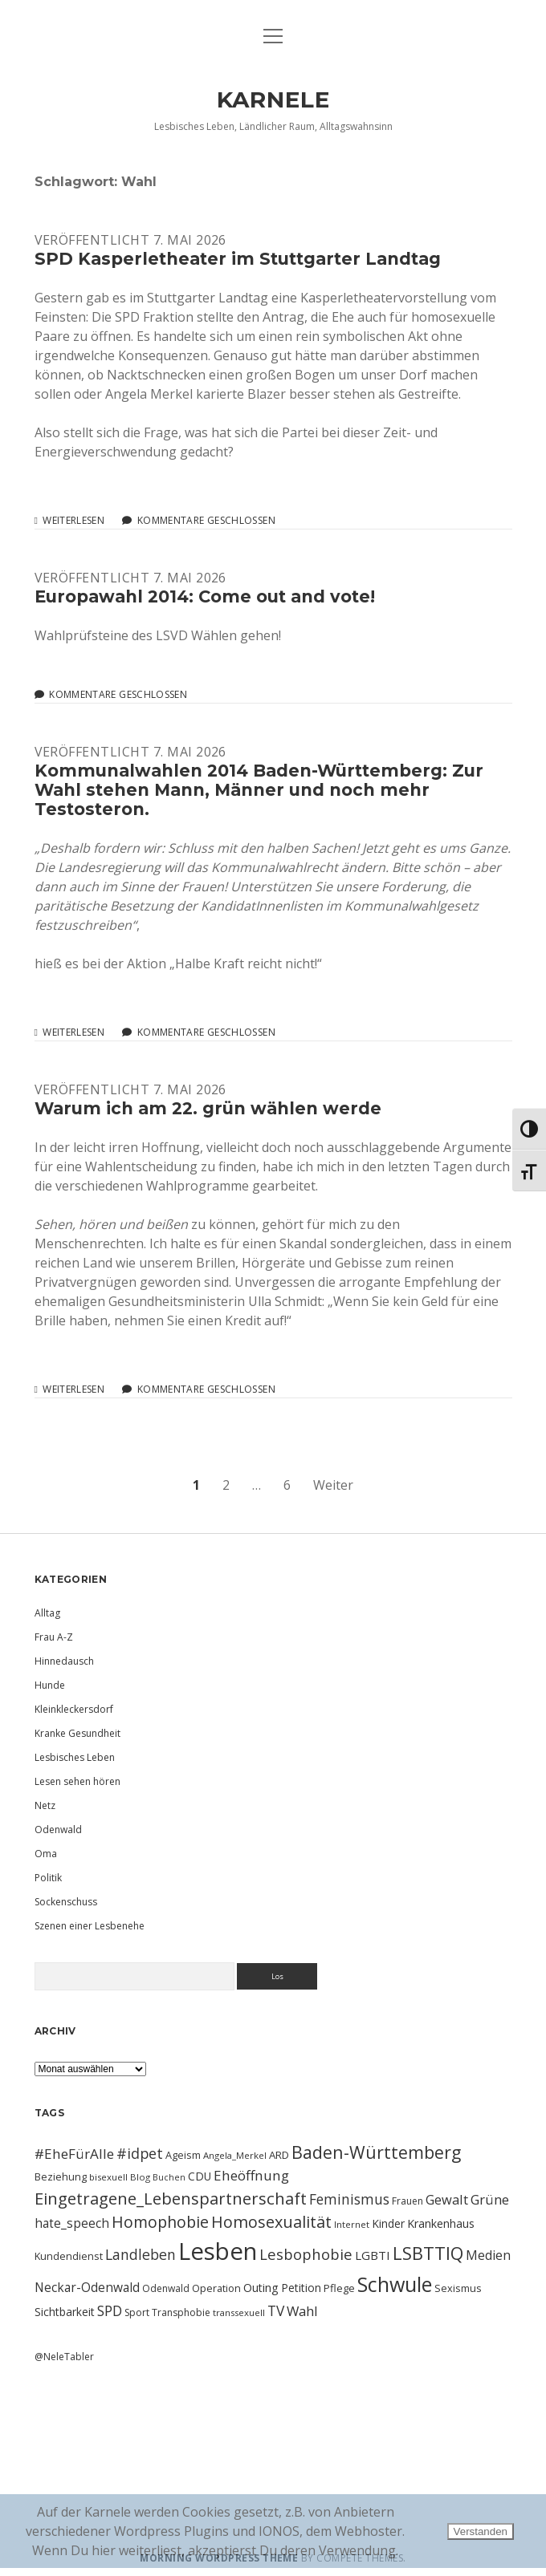 The height and width of the screenshot is (2576, 546). What do you see at coordinates (394, 2284) in the screenshot?
I see `Schwule [Schwule (74 Einträge)]` at bounding box center [394, 2284].